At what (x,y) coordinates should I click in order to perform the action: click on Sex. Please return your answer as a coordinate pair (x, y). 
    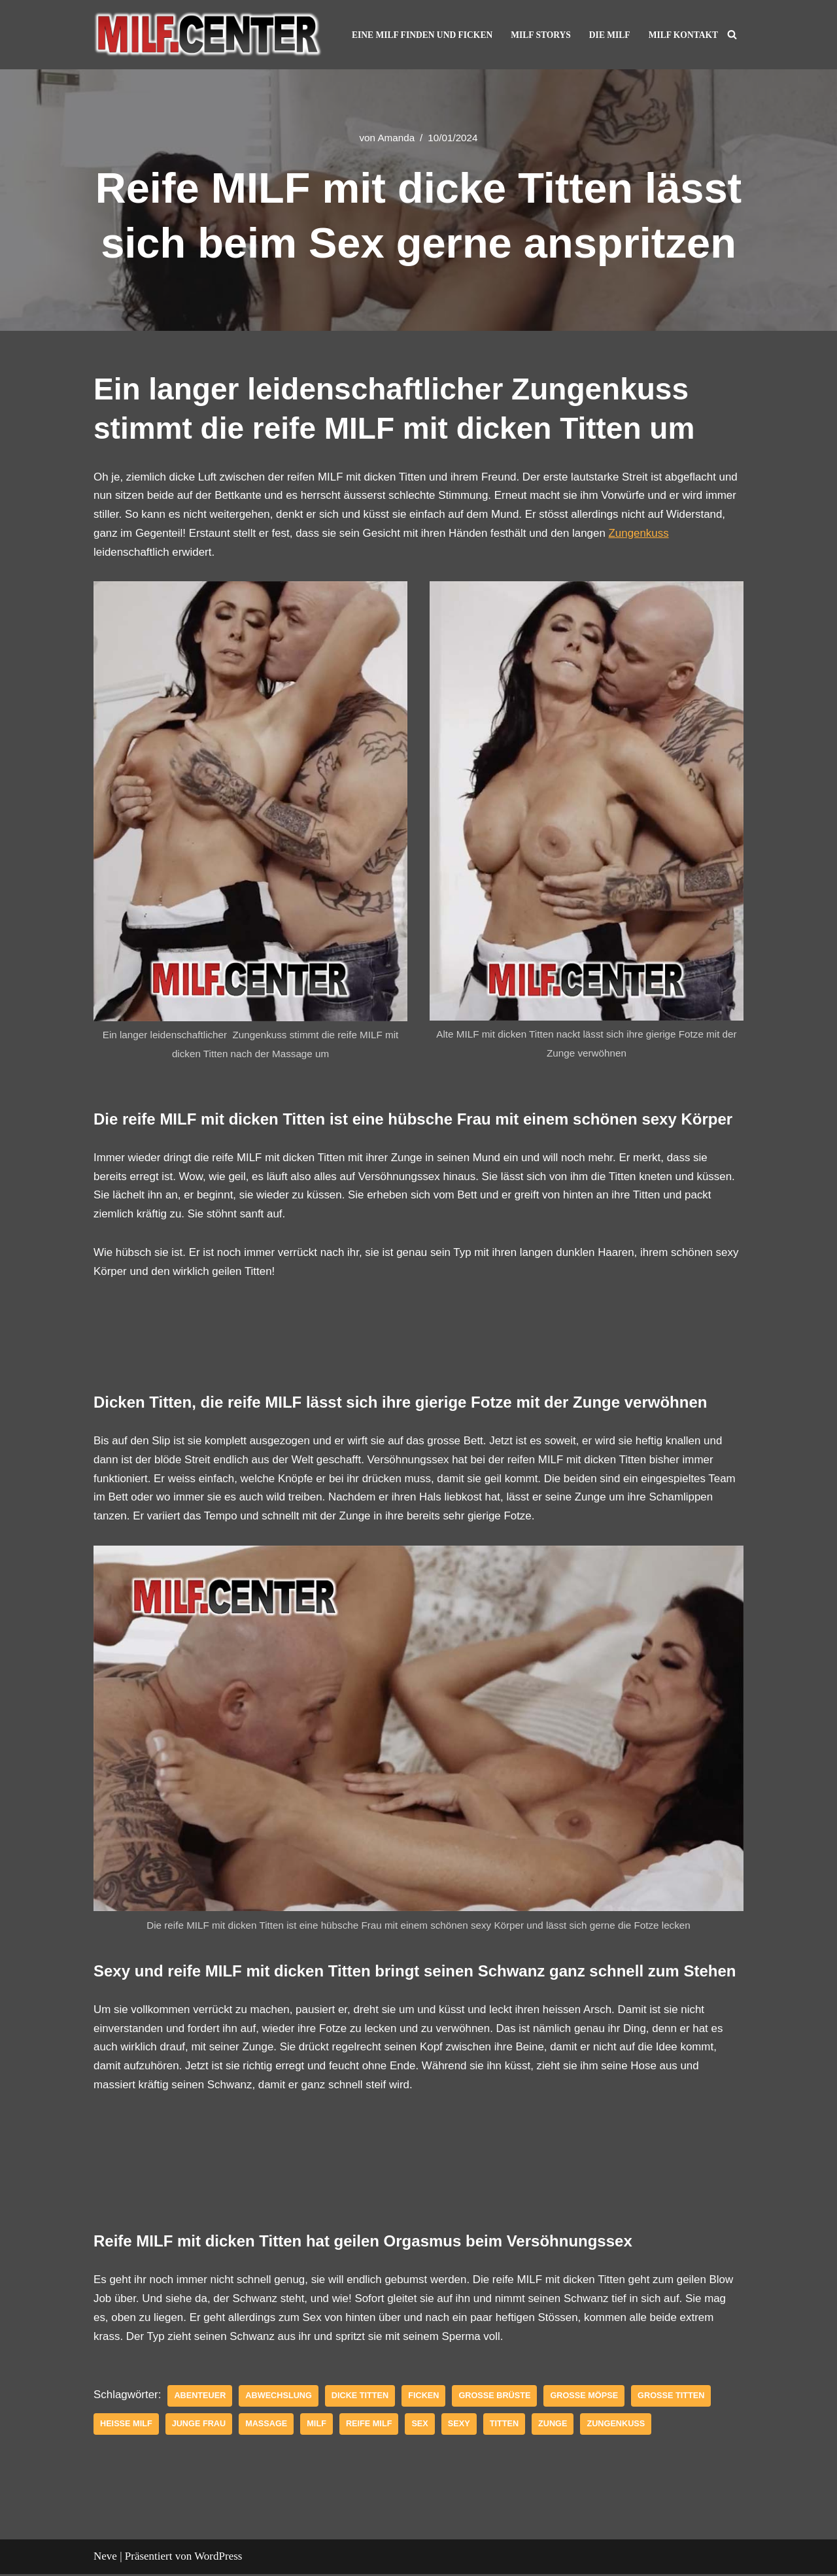
    Looking at the image, I should click on (421, 2426).